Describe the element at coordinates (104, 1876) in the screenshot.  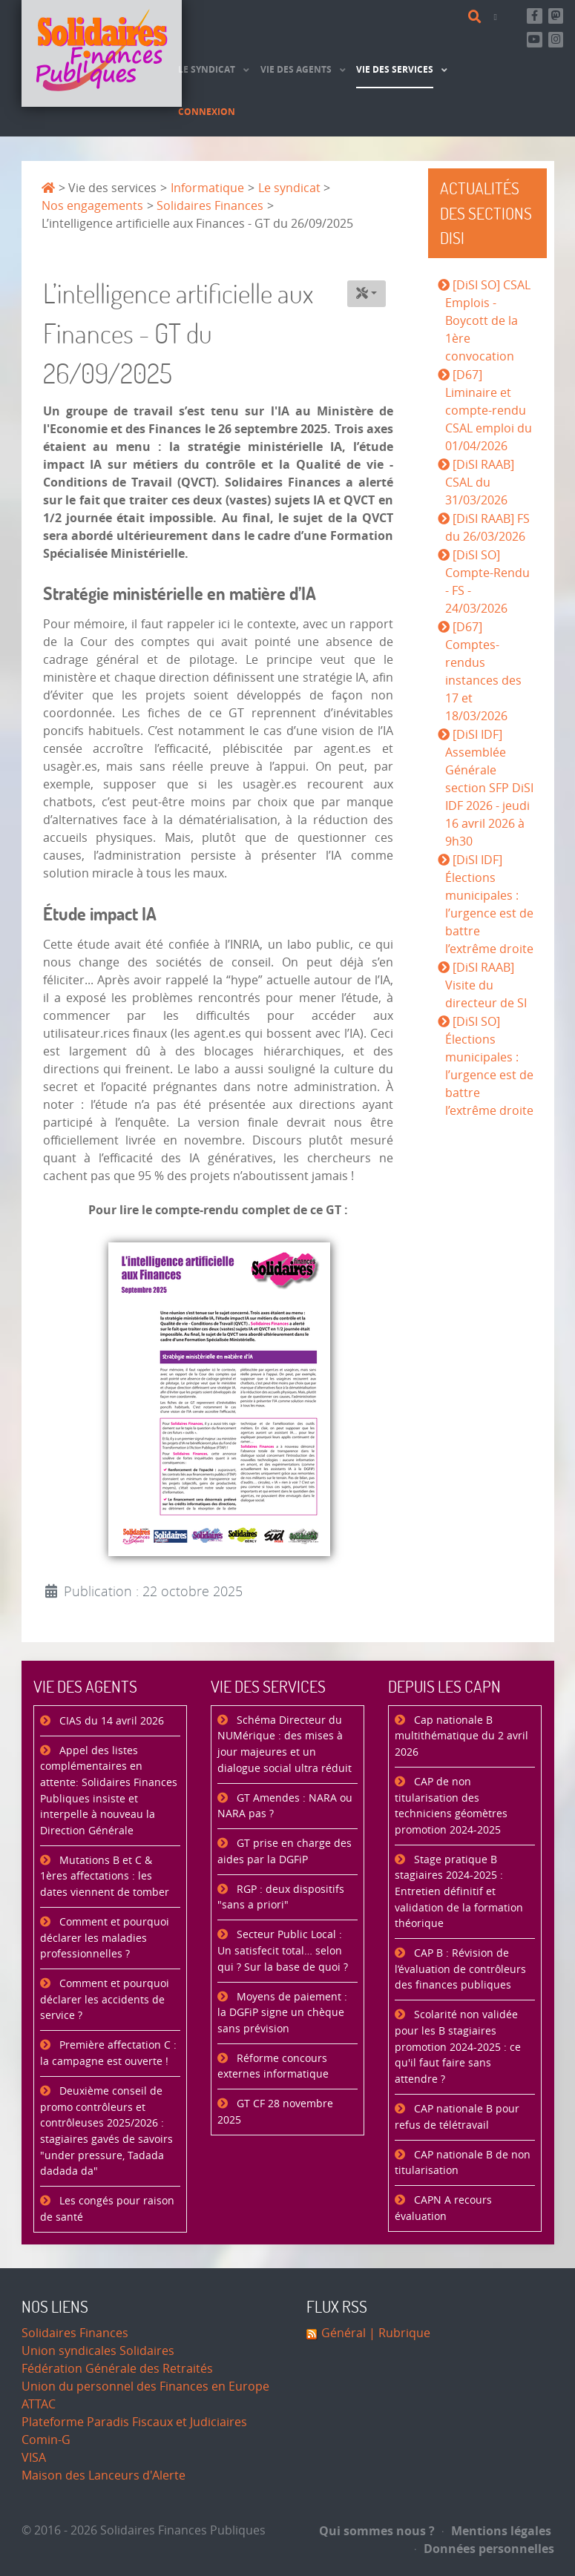
I see `Mutations B et C & 1ères affectations : les dates viennent de tomber` at that location.